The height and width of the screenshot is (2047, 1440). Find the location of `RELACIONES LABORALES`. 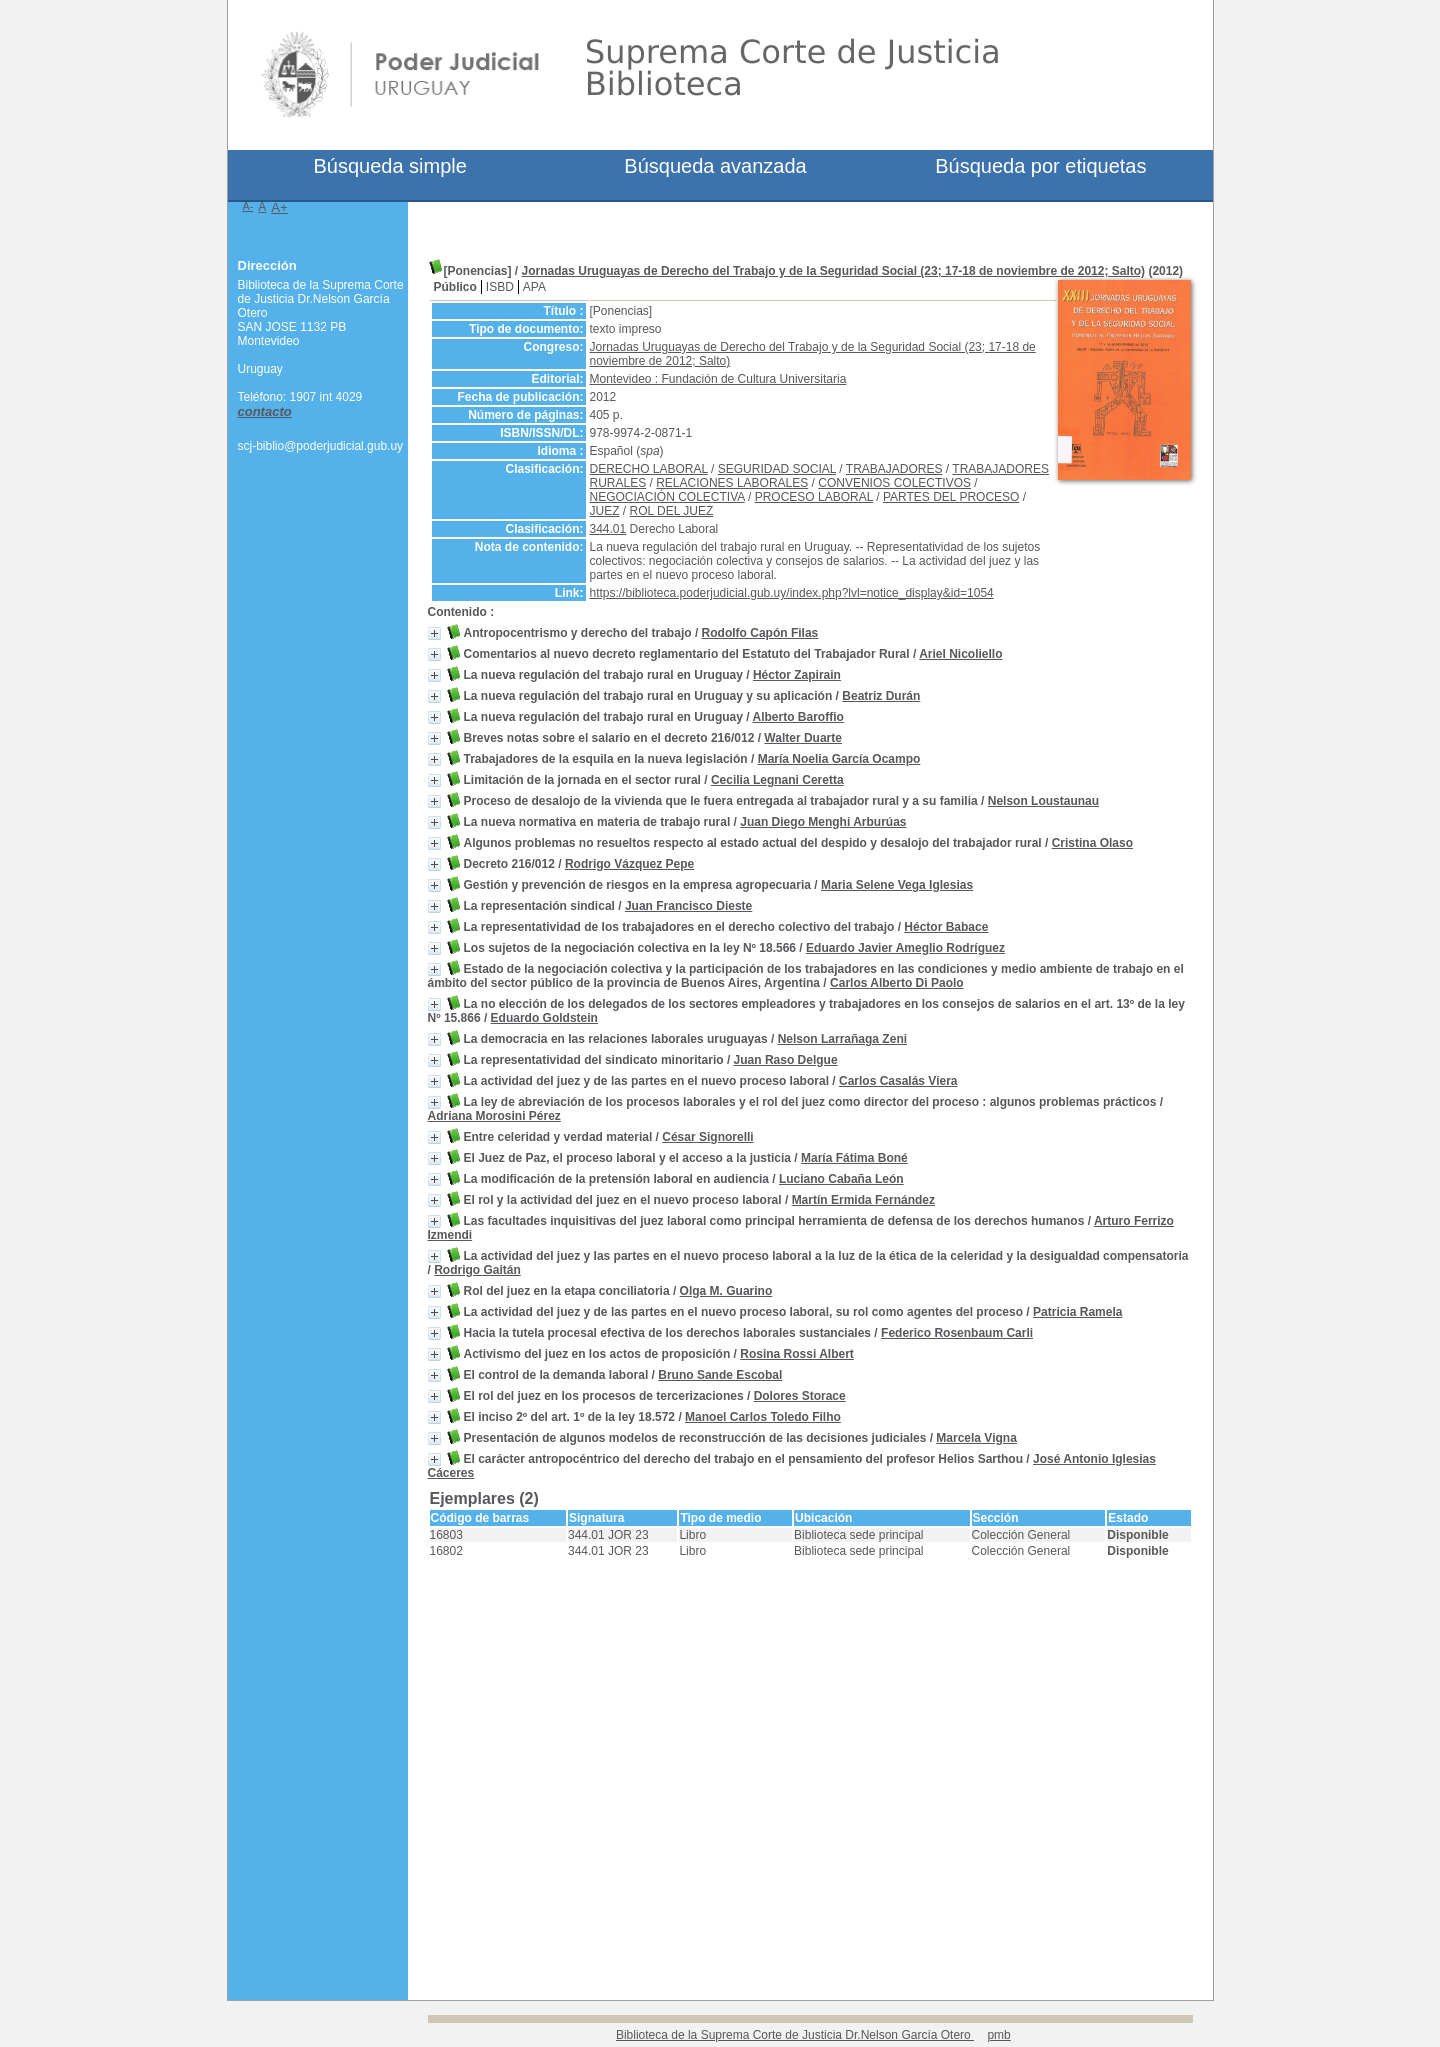

RELACIONES LABORALES is located at coordinates (732, 483).